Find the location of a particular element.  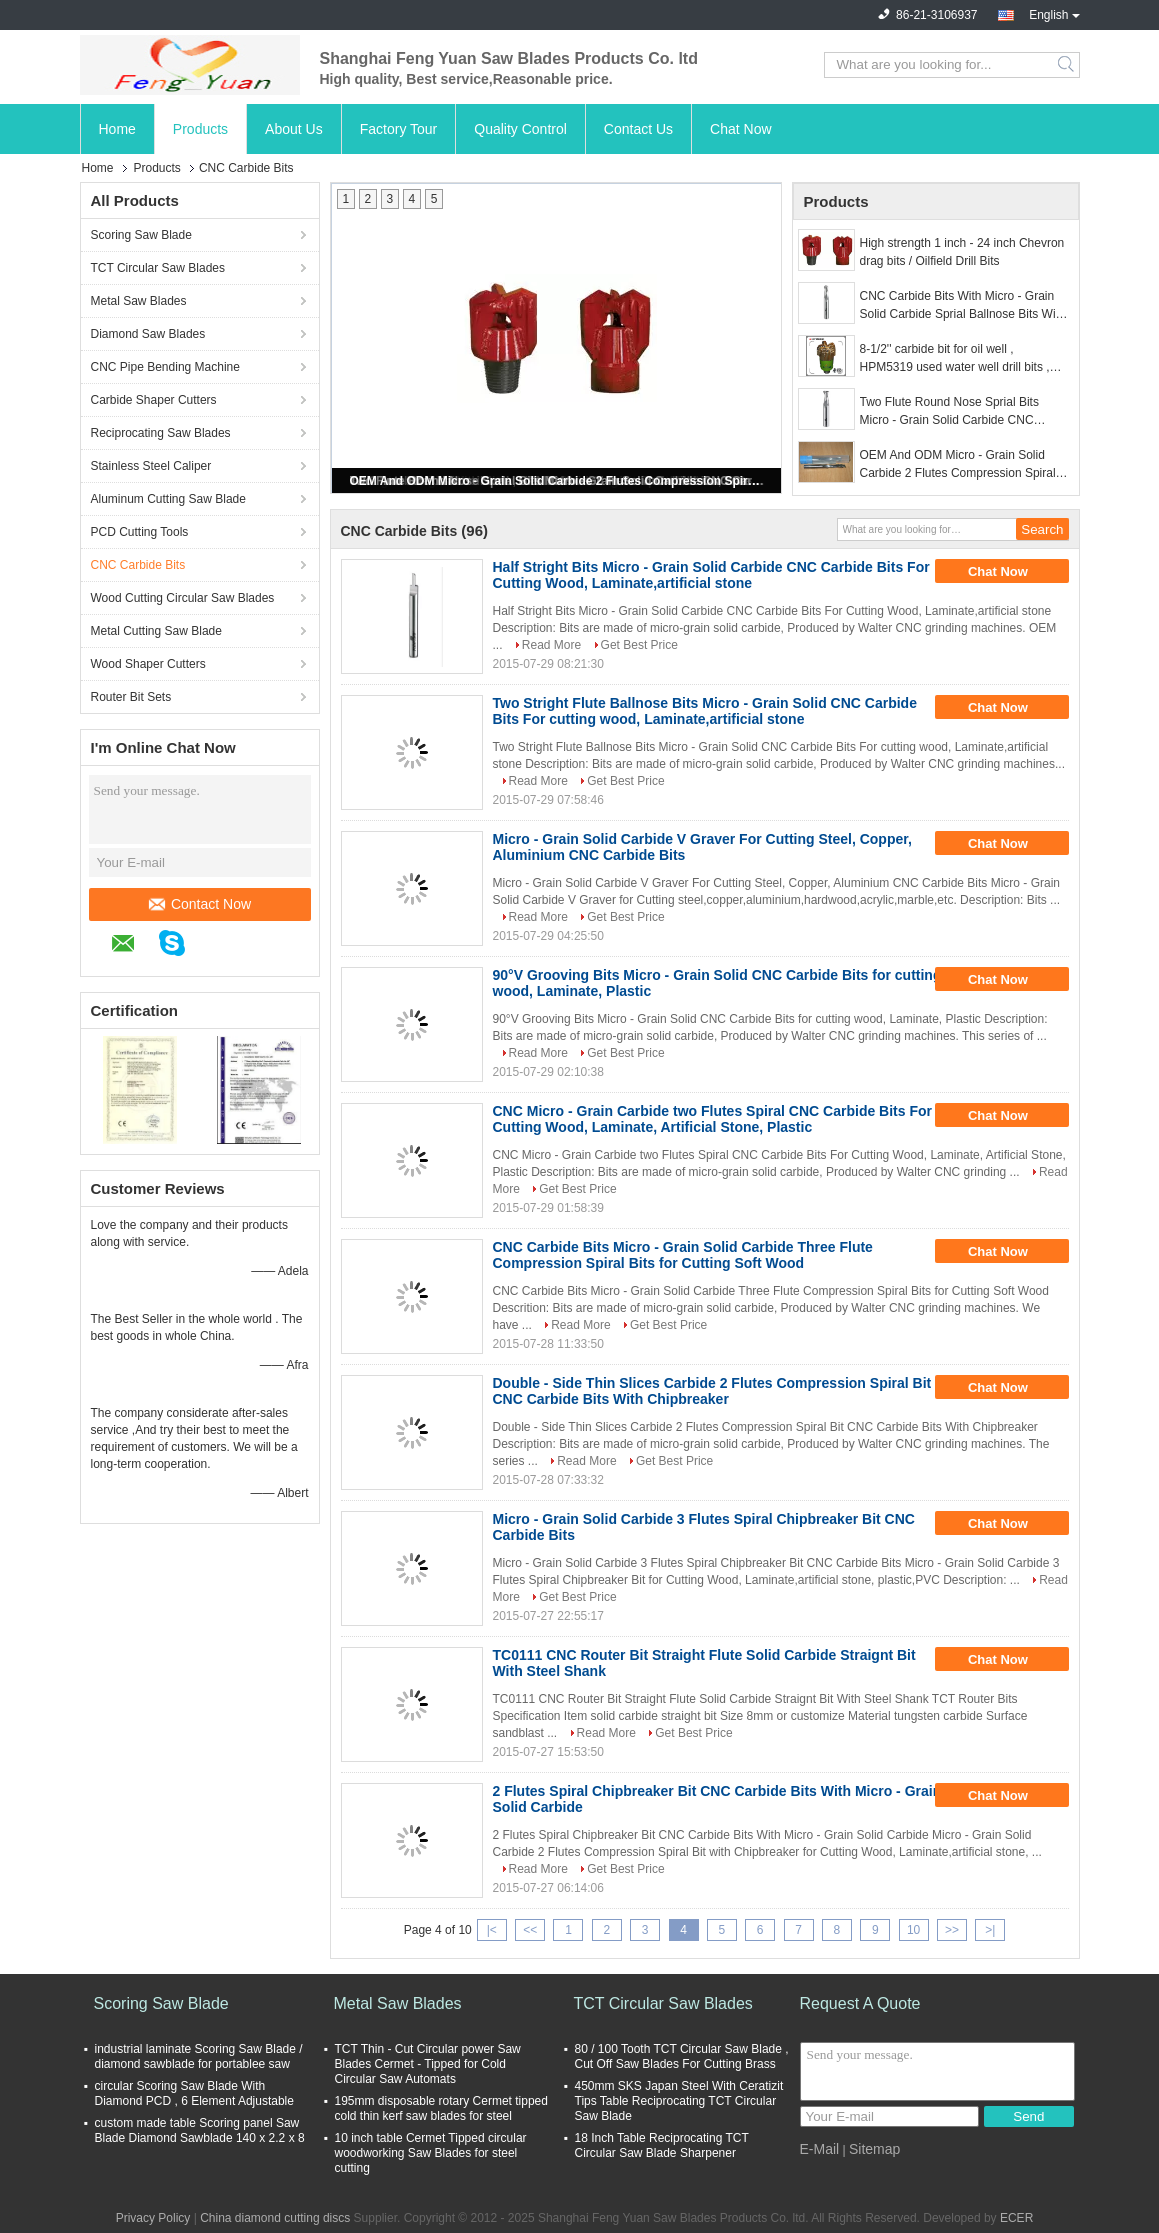

High strength 1 inch - 24 inch Chevron drag bits / Oilfield Drill Bits is located at coordinates (962, 252).